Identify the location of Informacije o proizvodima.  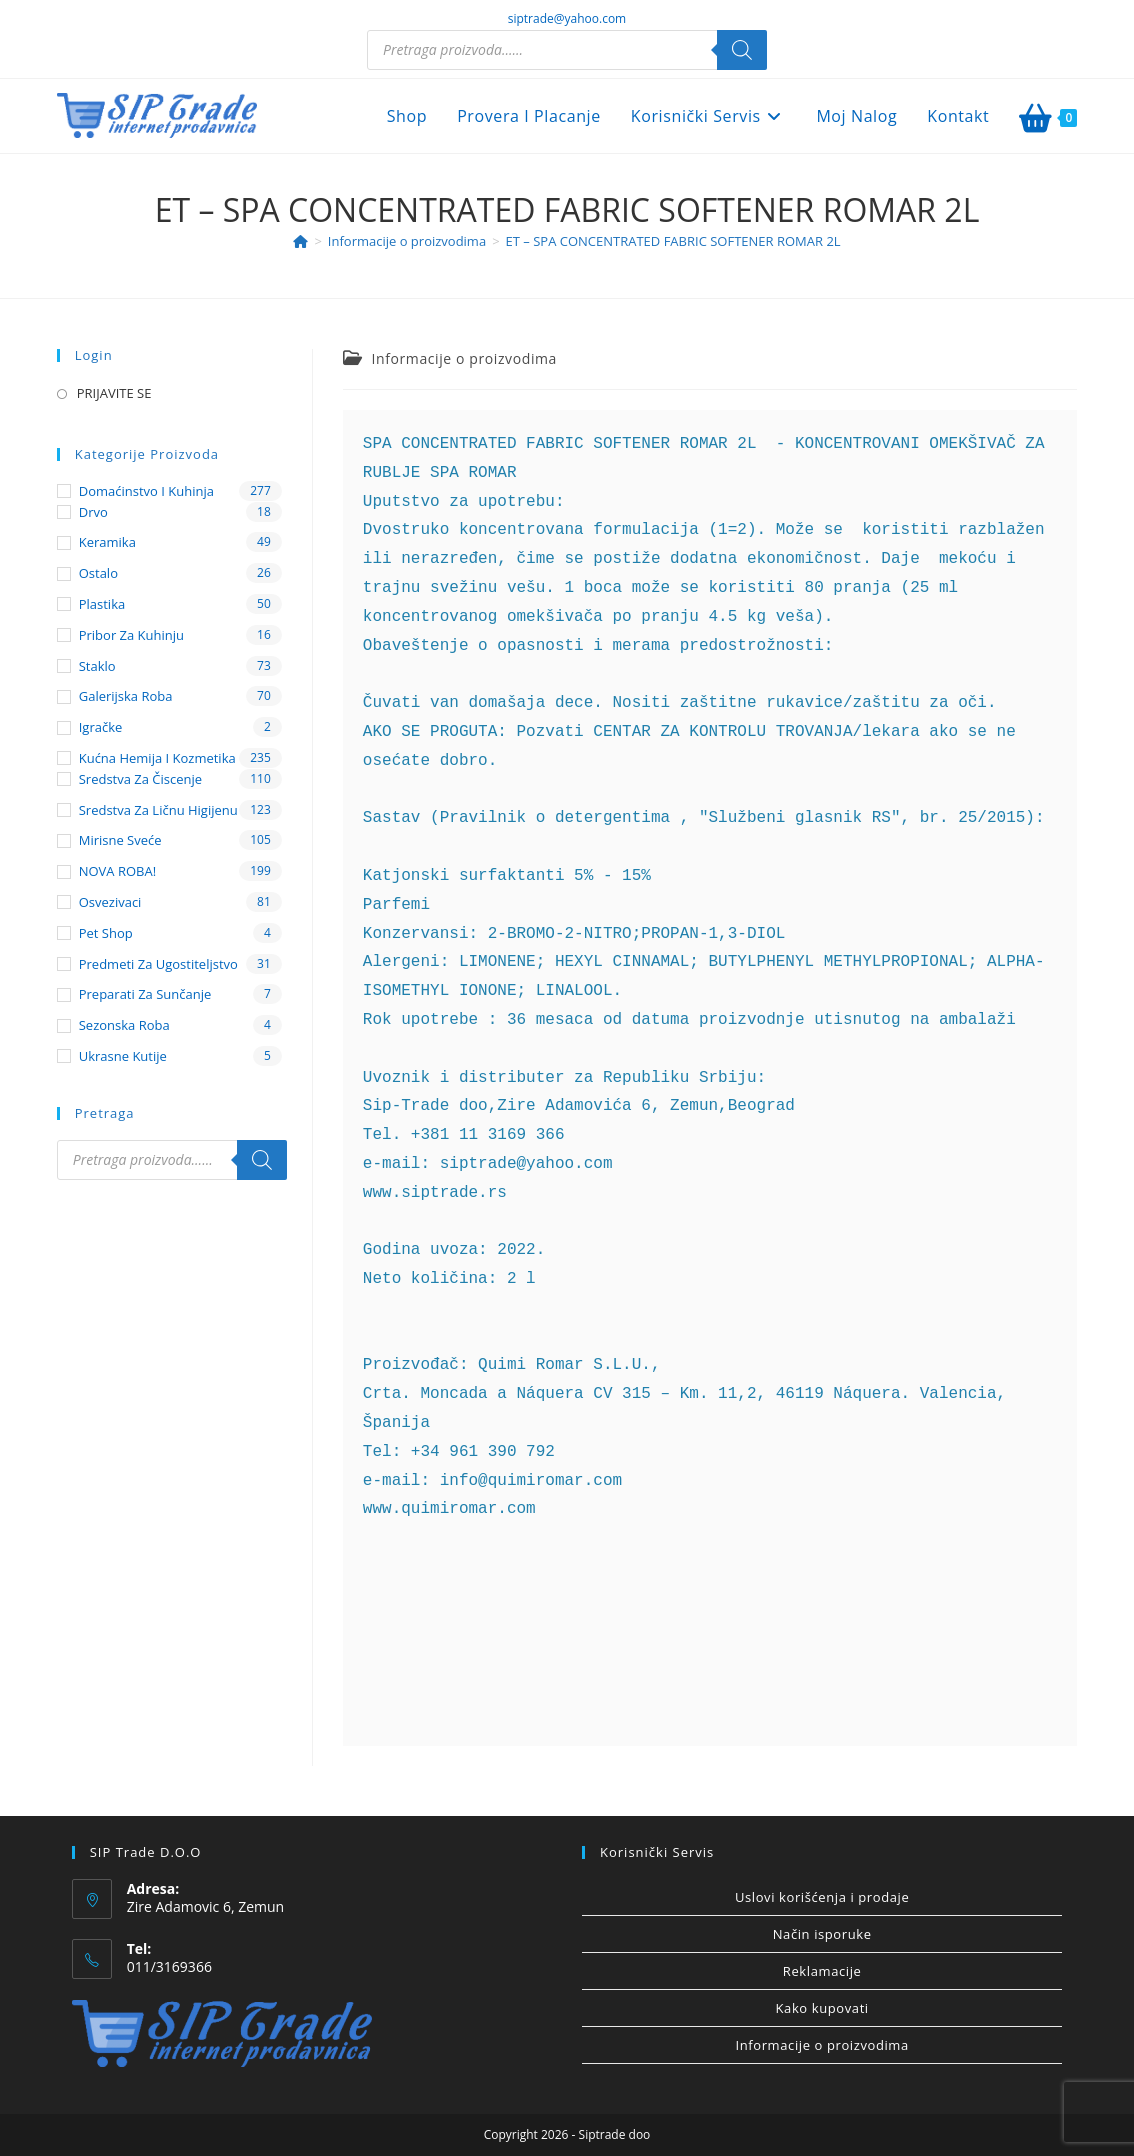
(463, 358).